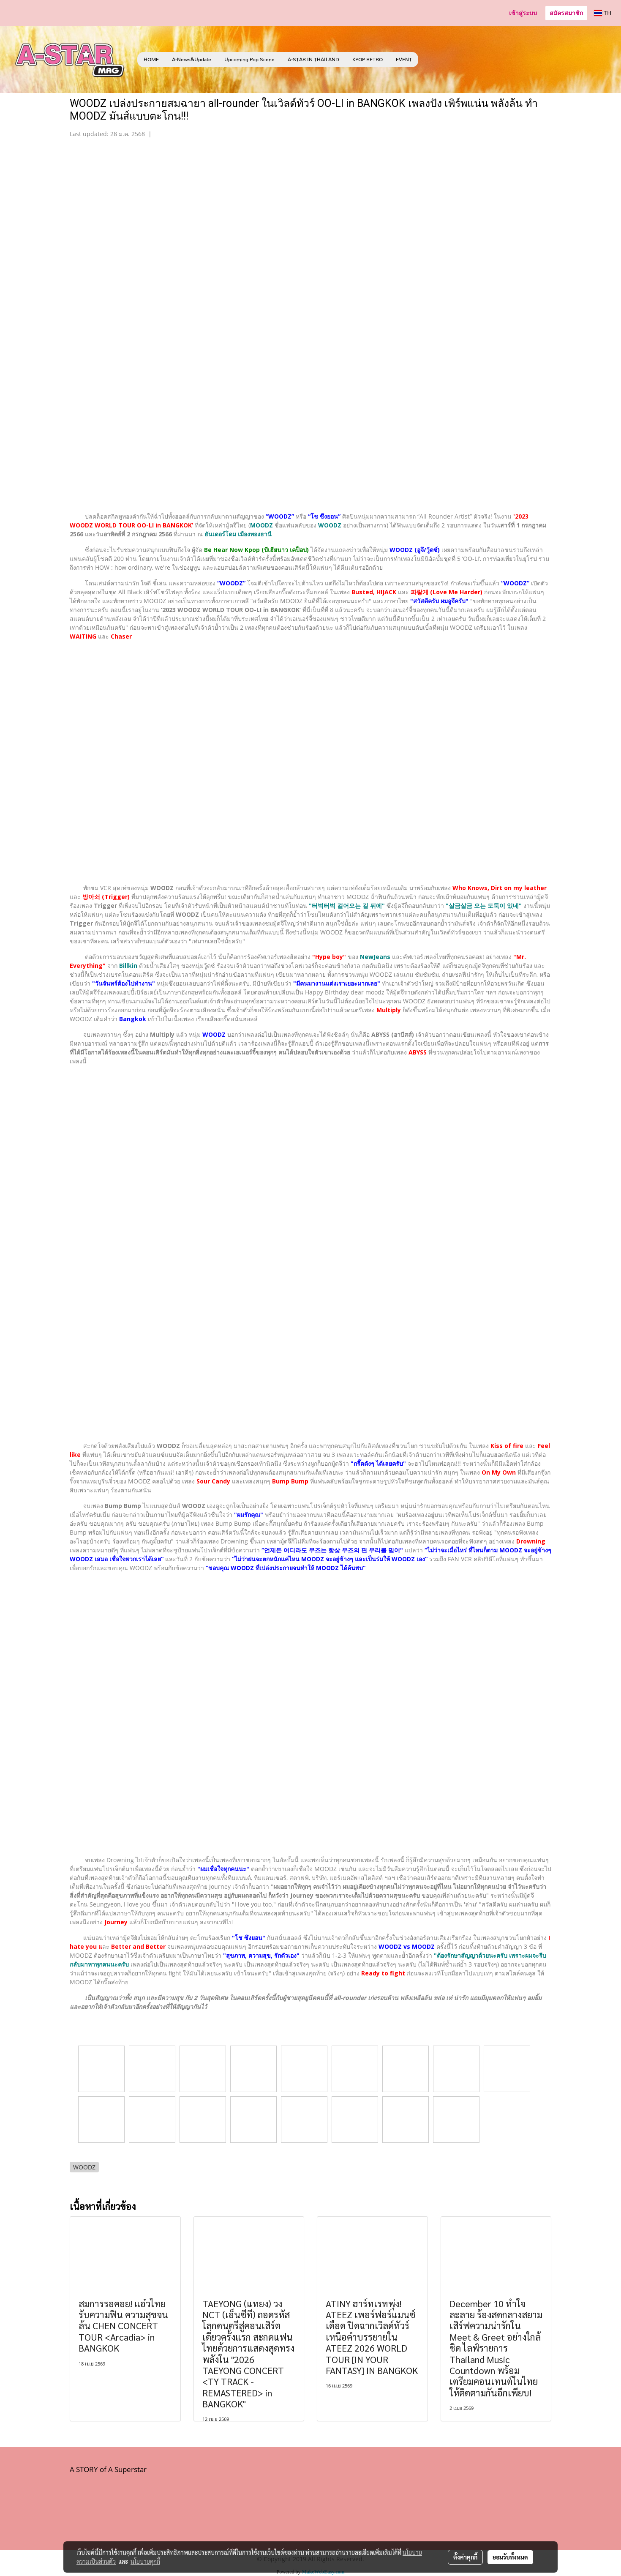  Describe the element at coordinates (523, 13) in the screenshot. I see `เข้าสู่ระบบ` at that location.